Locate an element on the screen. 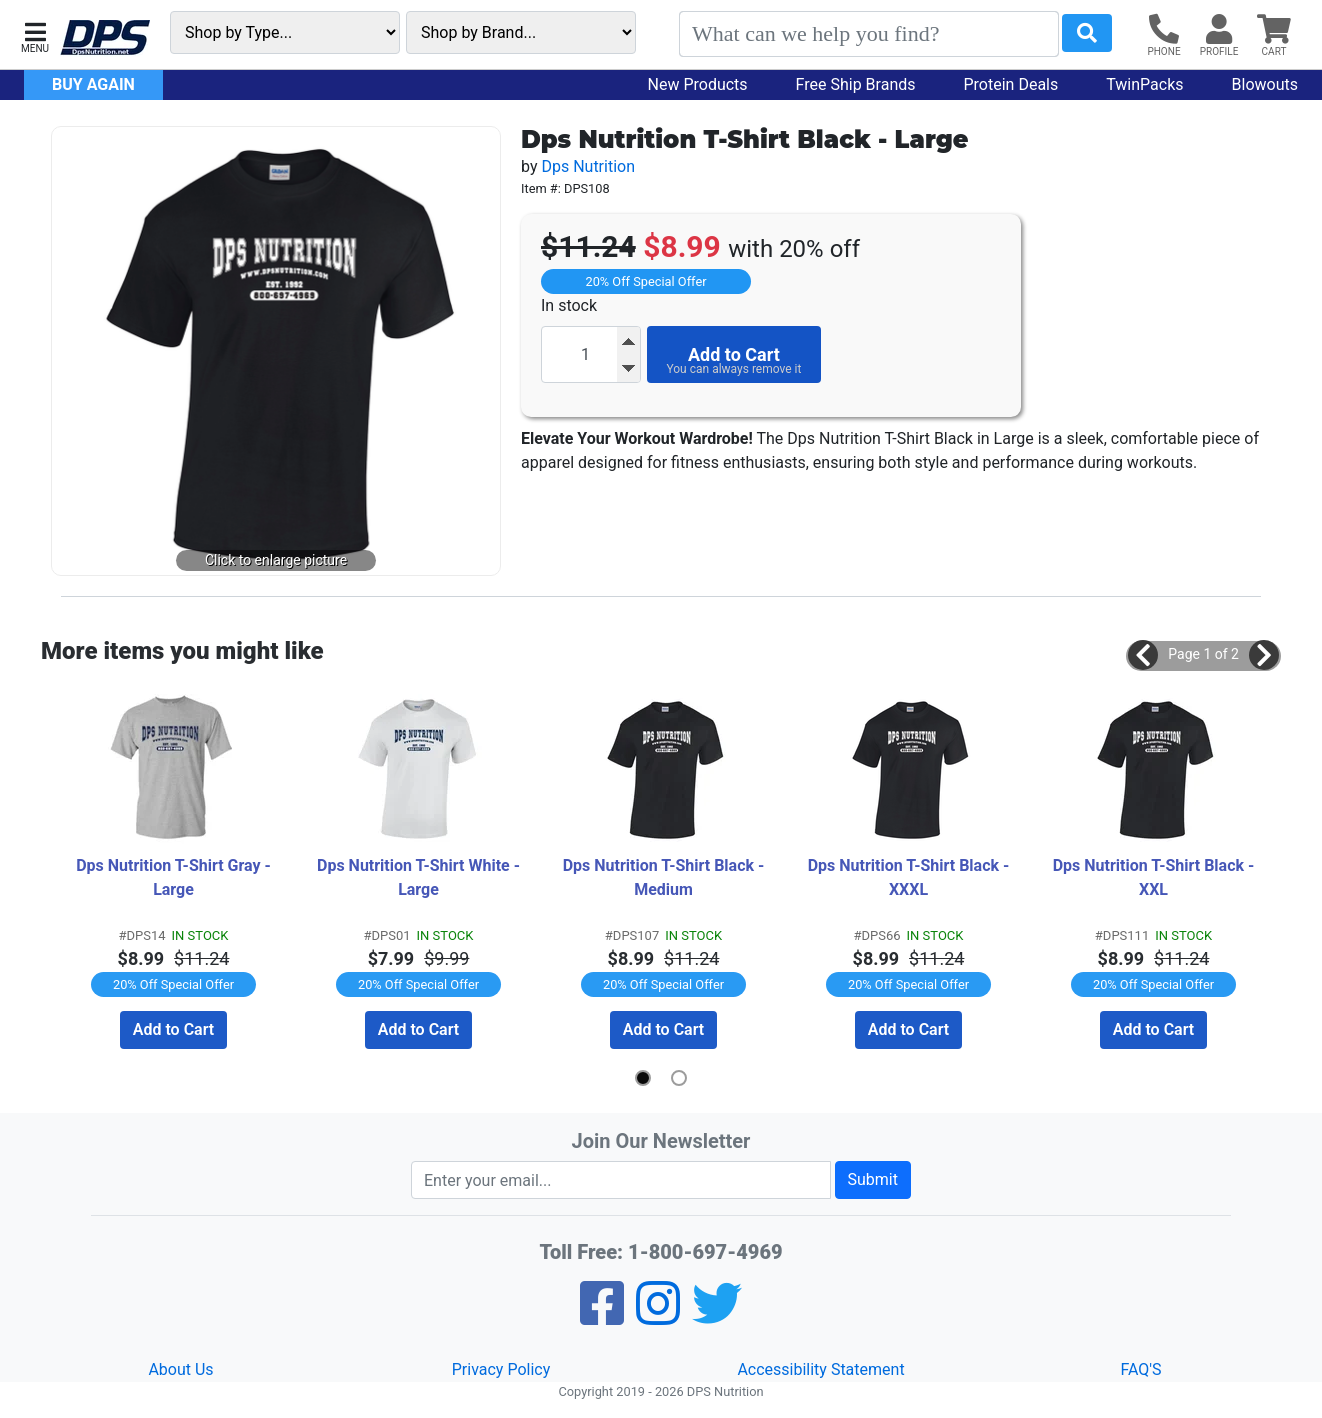 The height and width of the screenshot is (1418, 1322). Dps Nutrition T-Shirt Black - Medium is located at coordinates (666, 877).